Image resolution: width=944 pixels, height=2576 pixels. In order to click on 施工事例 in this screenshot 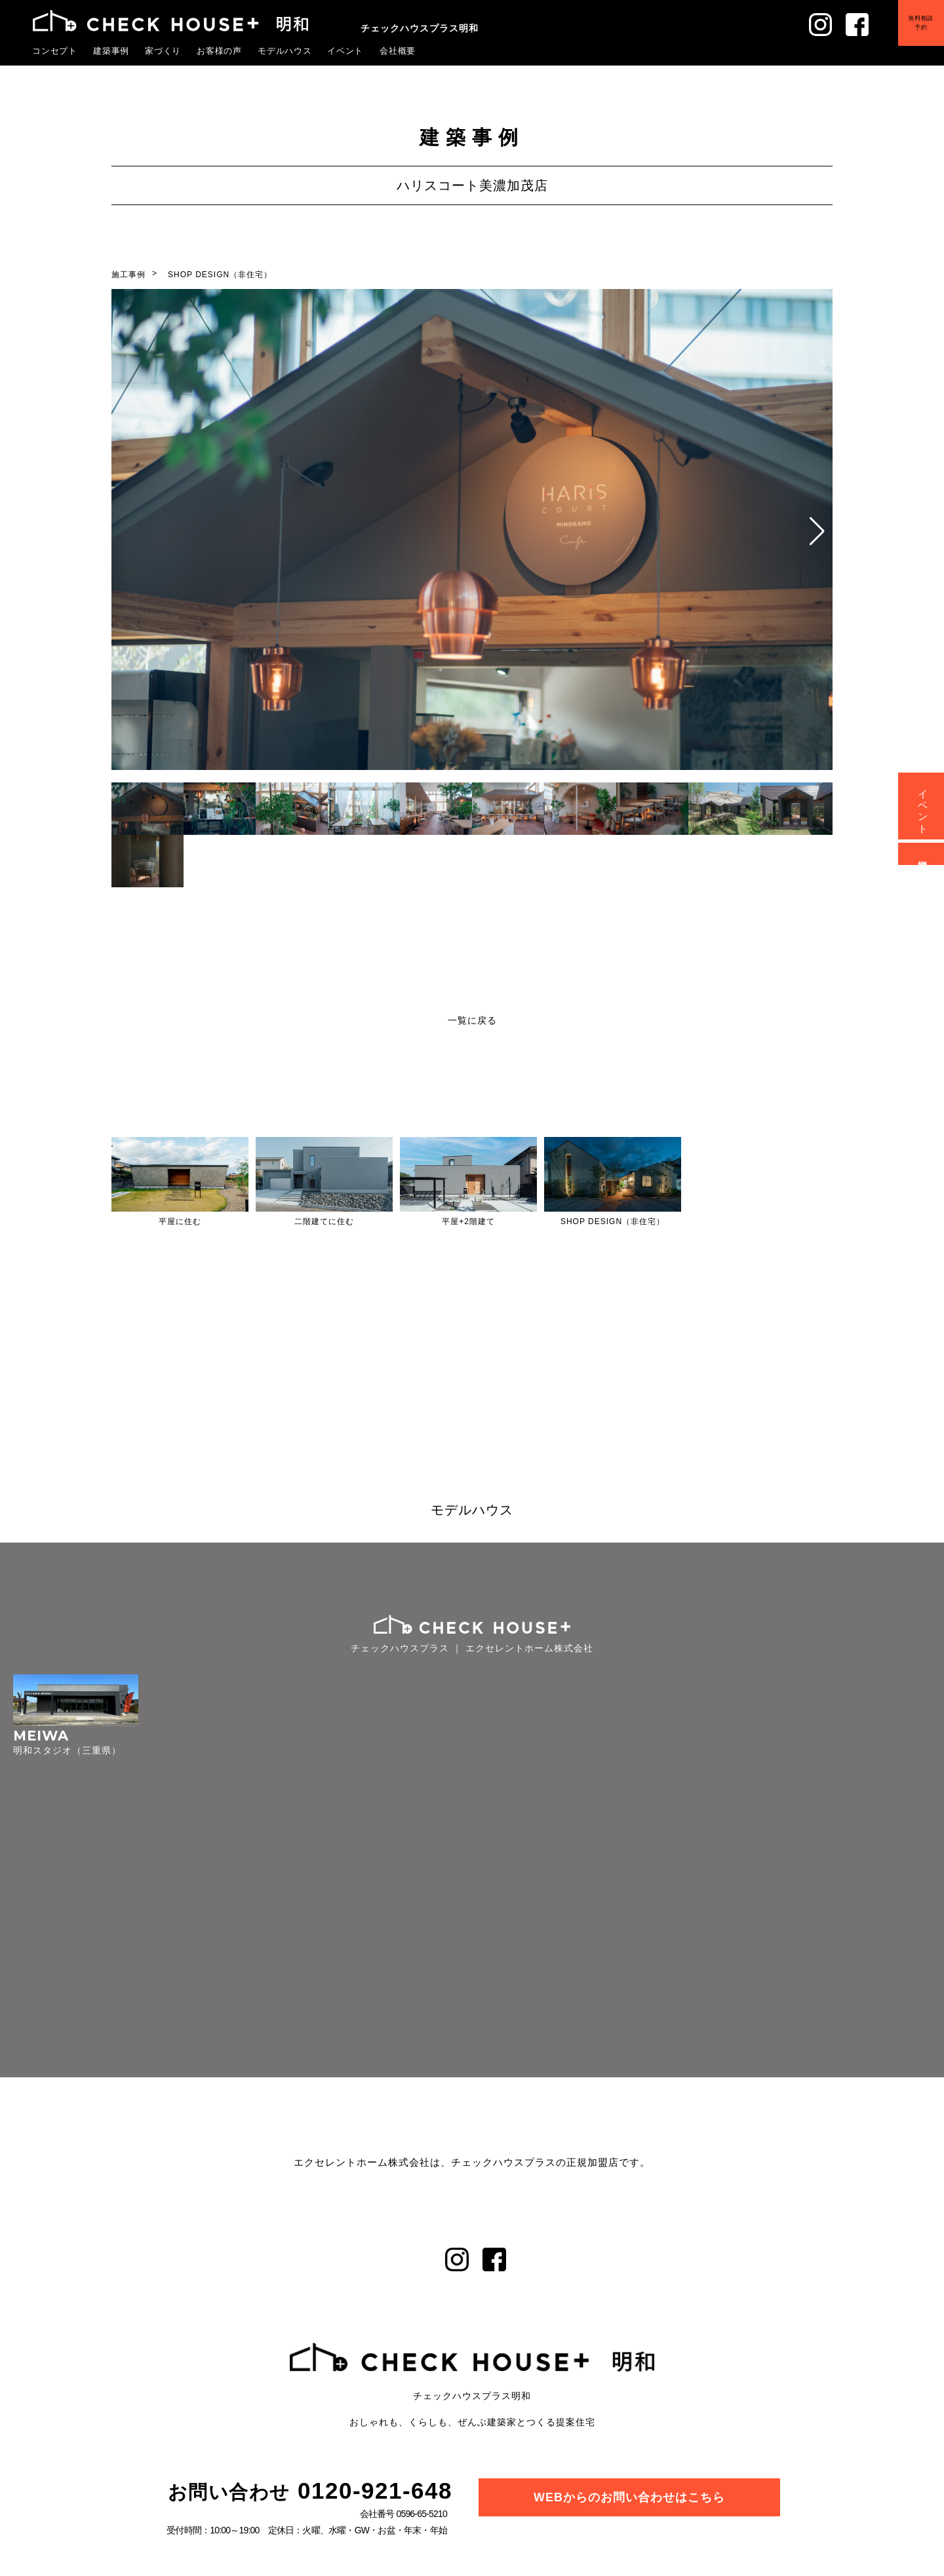, I will do `click(128, 274)`.